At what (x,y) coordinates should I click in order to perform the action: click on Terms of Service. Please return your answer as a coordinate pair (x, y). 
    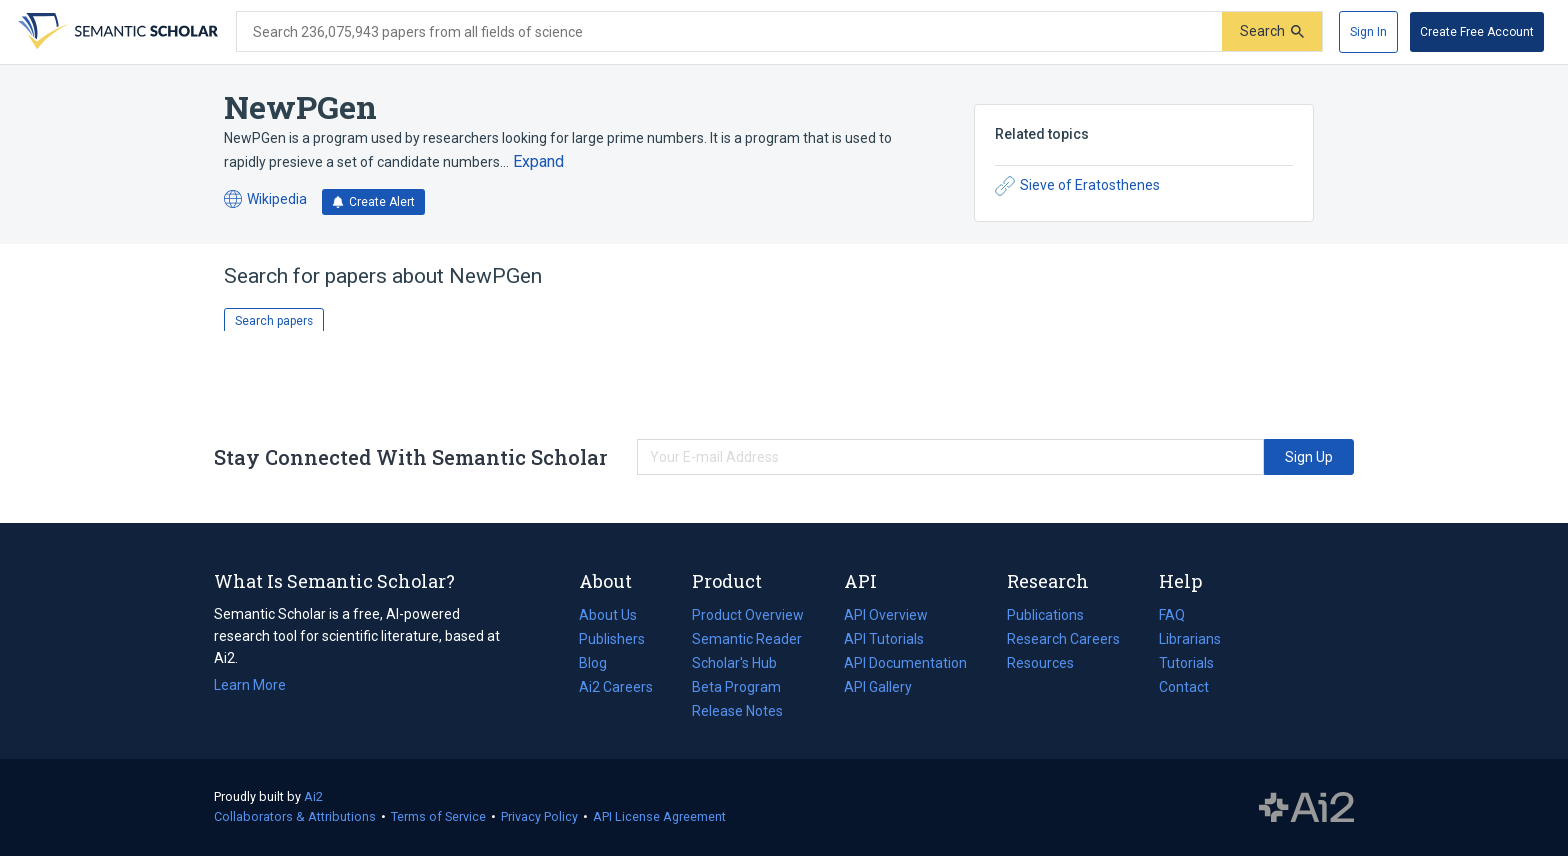
    Looking at the image, I should click on (438, 816).